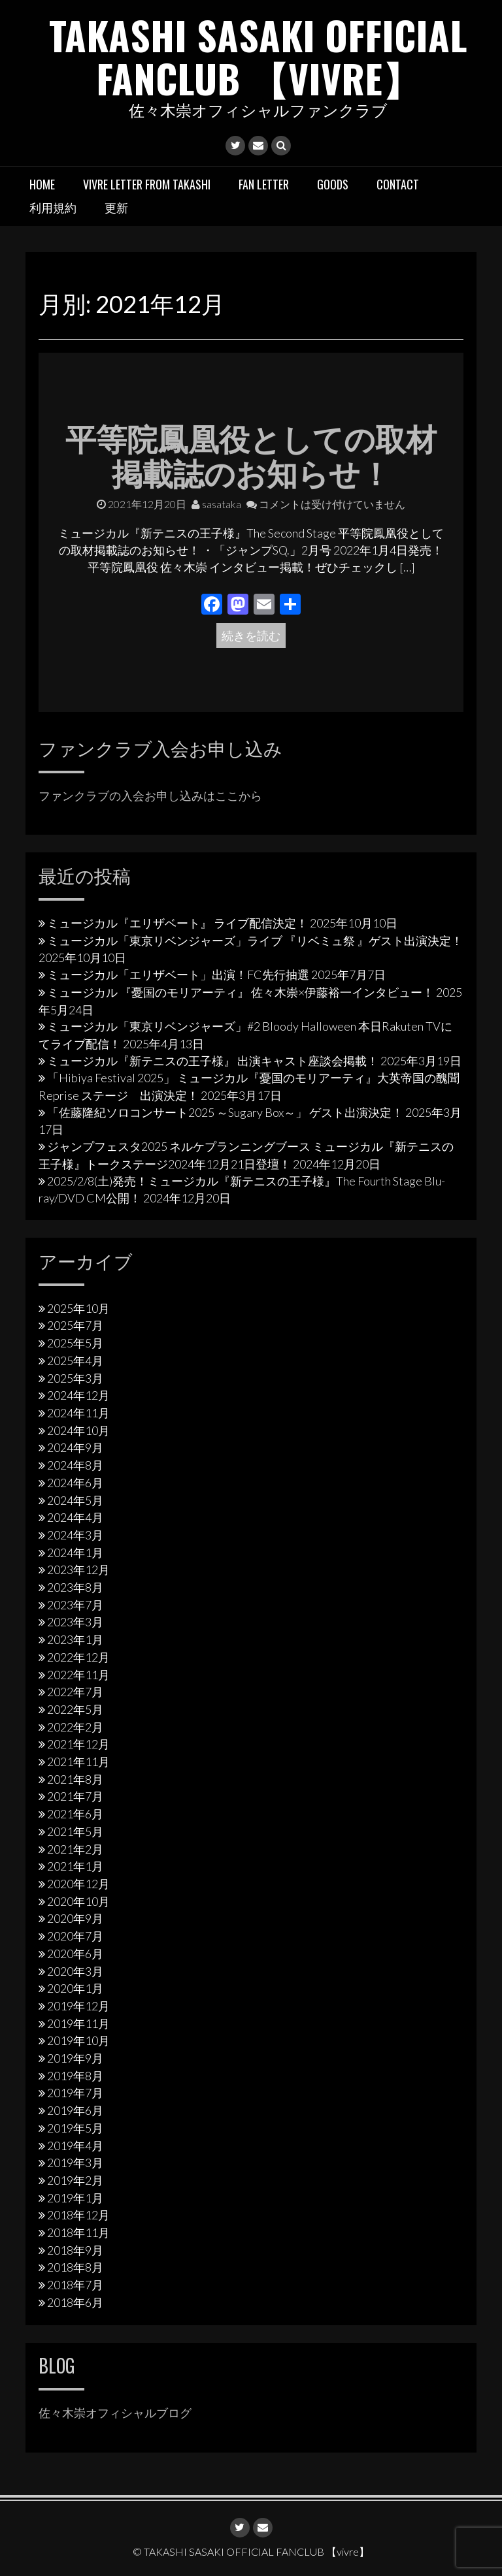 The height and width of the screenshot is (2576, 502). What do you see at coordinates (75, 1726) in the screenshot?
I see `2022年2月` at bounding box center [75, 1726].